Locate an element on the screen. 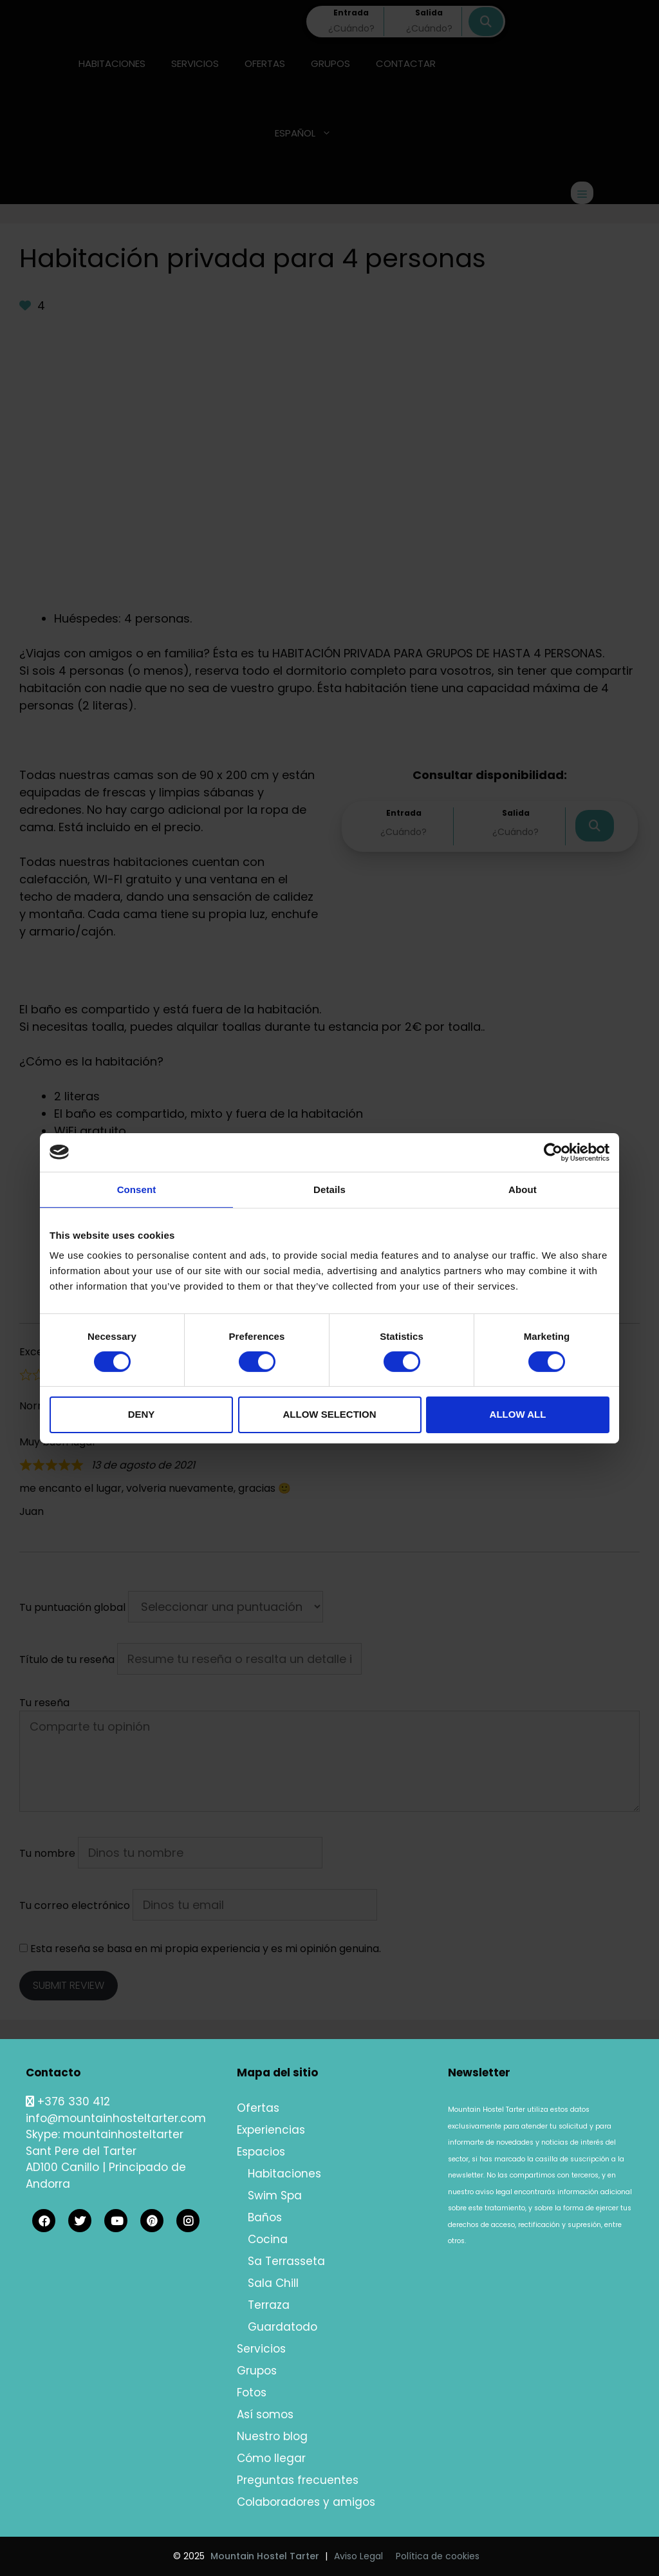 The height and width of the screenshot is (2576, 659). aviso legal is located at coordinates (494, 2192).